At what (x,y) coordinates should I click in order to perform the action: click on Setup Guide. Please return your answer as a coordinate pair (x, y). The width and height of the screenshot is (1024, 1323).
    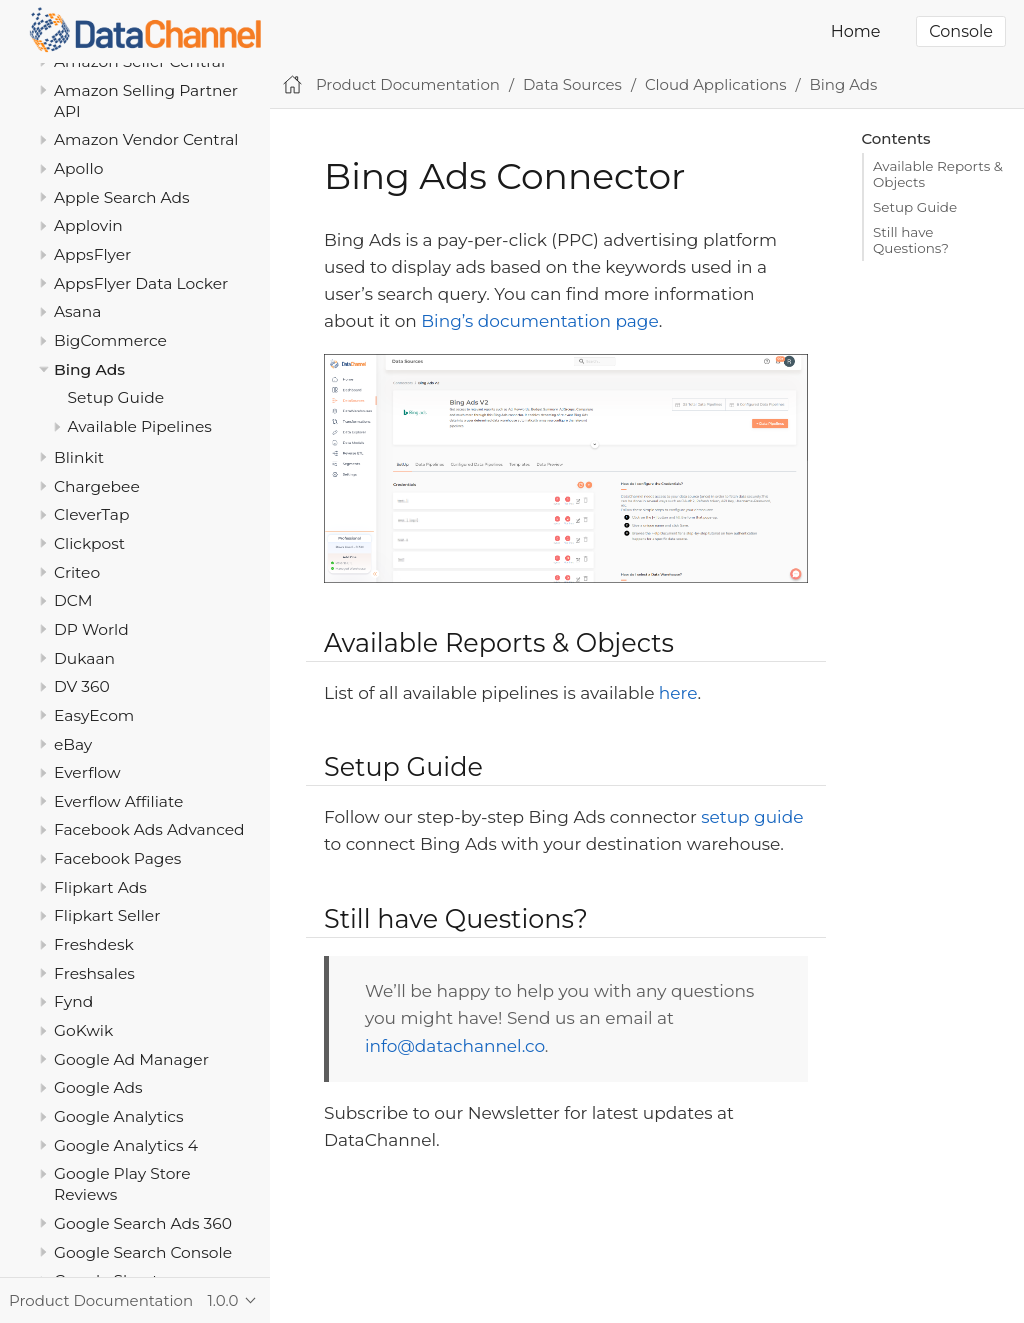
    Looking at the image, I should click on (116, 397).